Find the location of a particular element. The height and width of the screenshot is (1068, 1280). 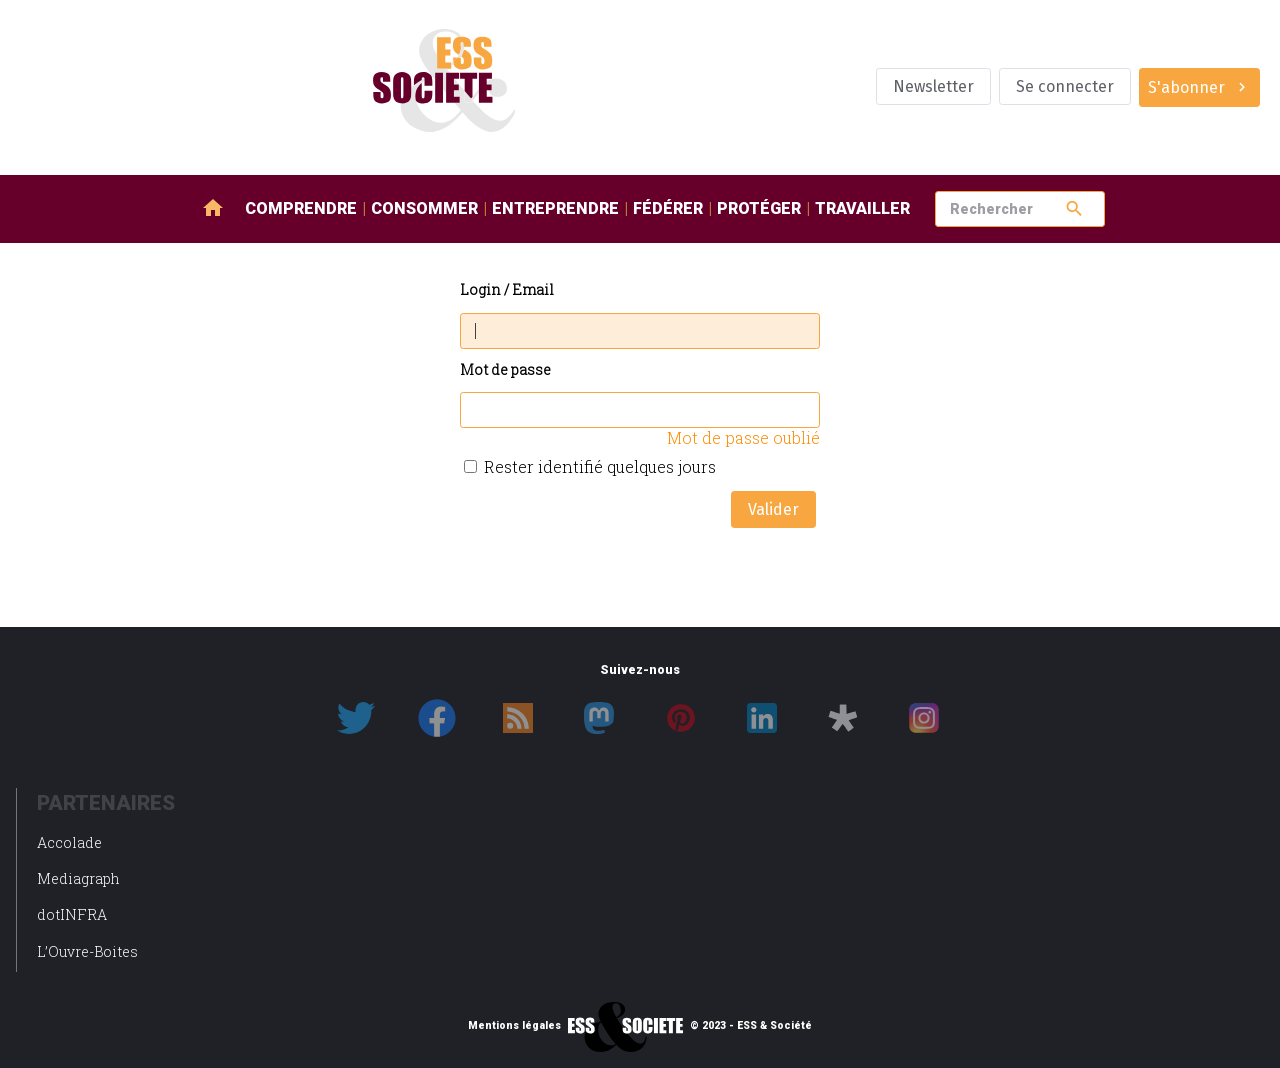

Mentions légales is located at coordinates (514, 1026).